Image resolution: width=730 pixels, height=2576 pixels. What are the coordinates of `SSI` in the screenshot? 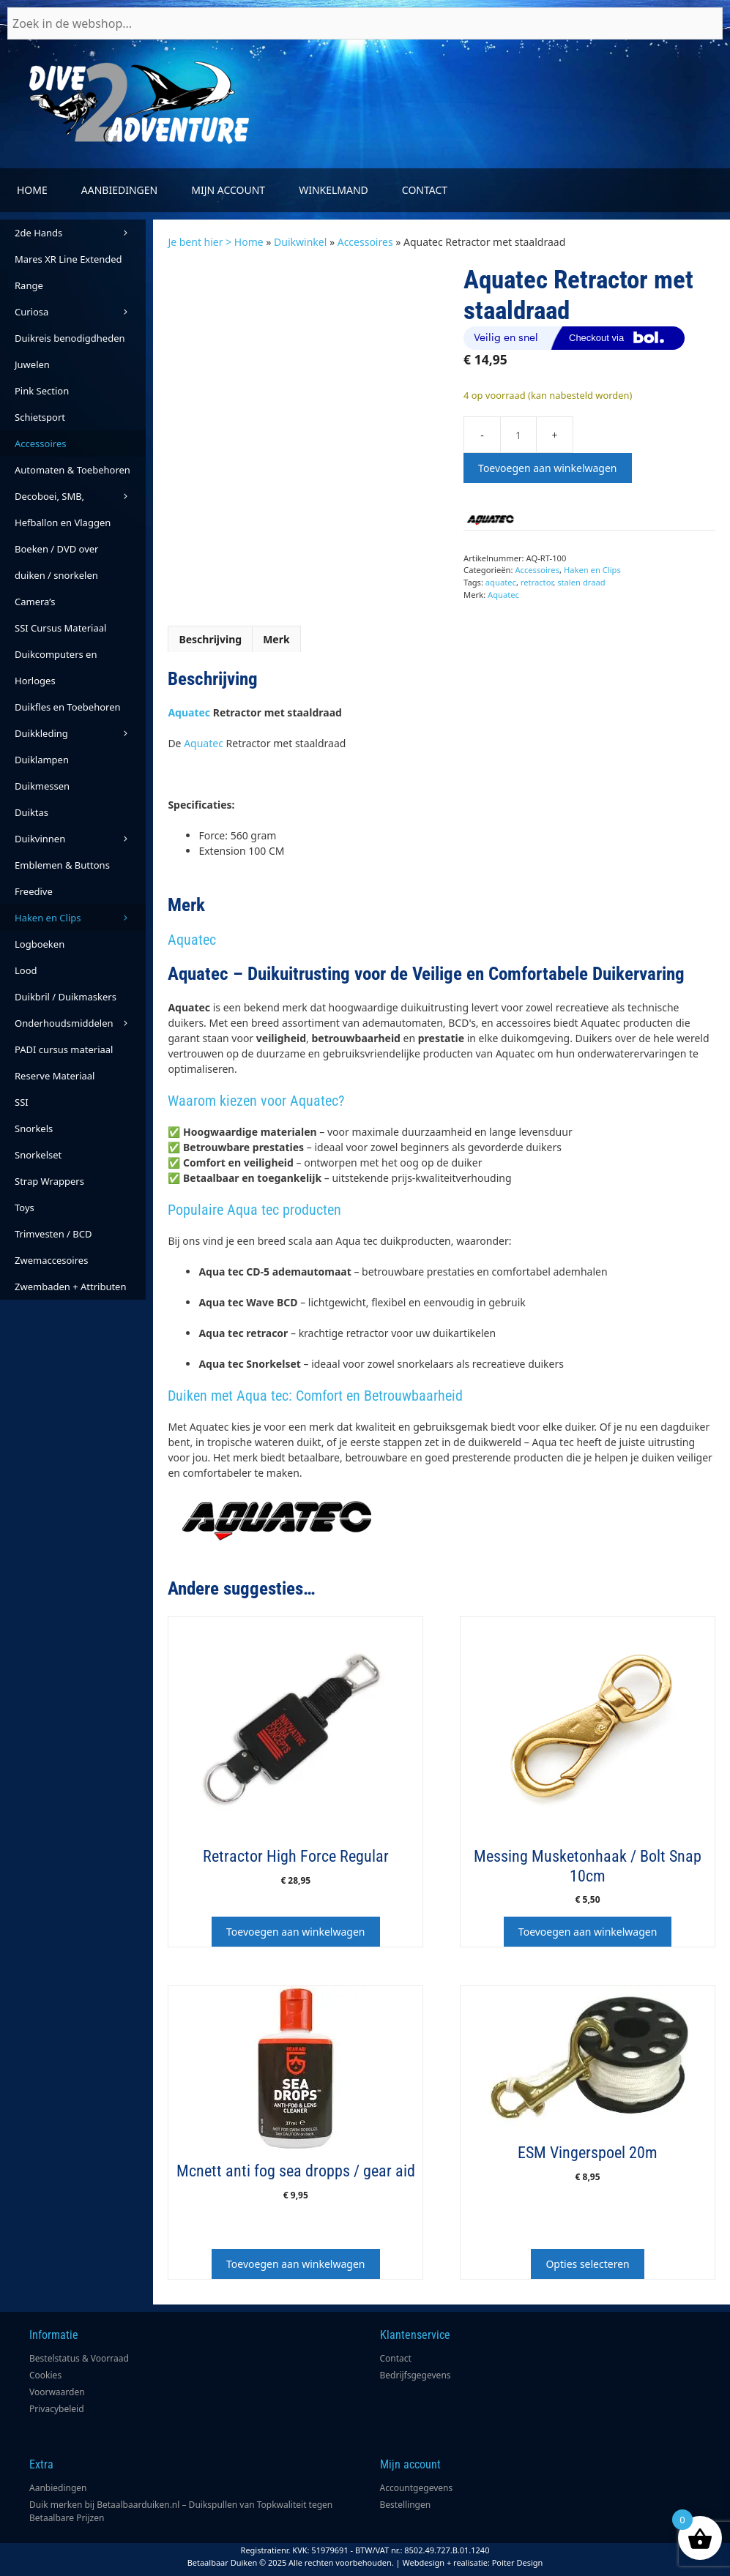 It's located at (22, 1102).